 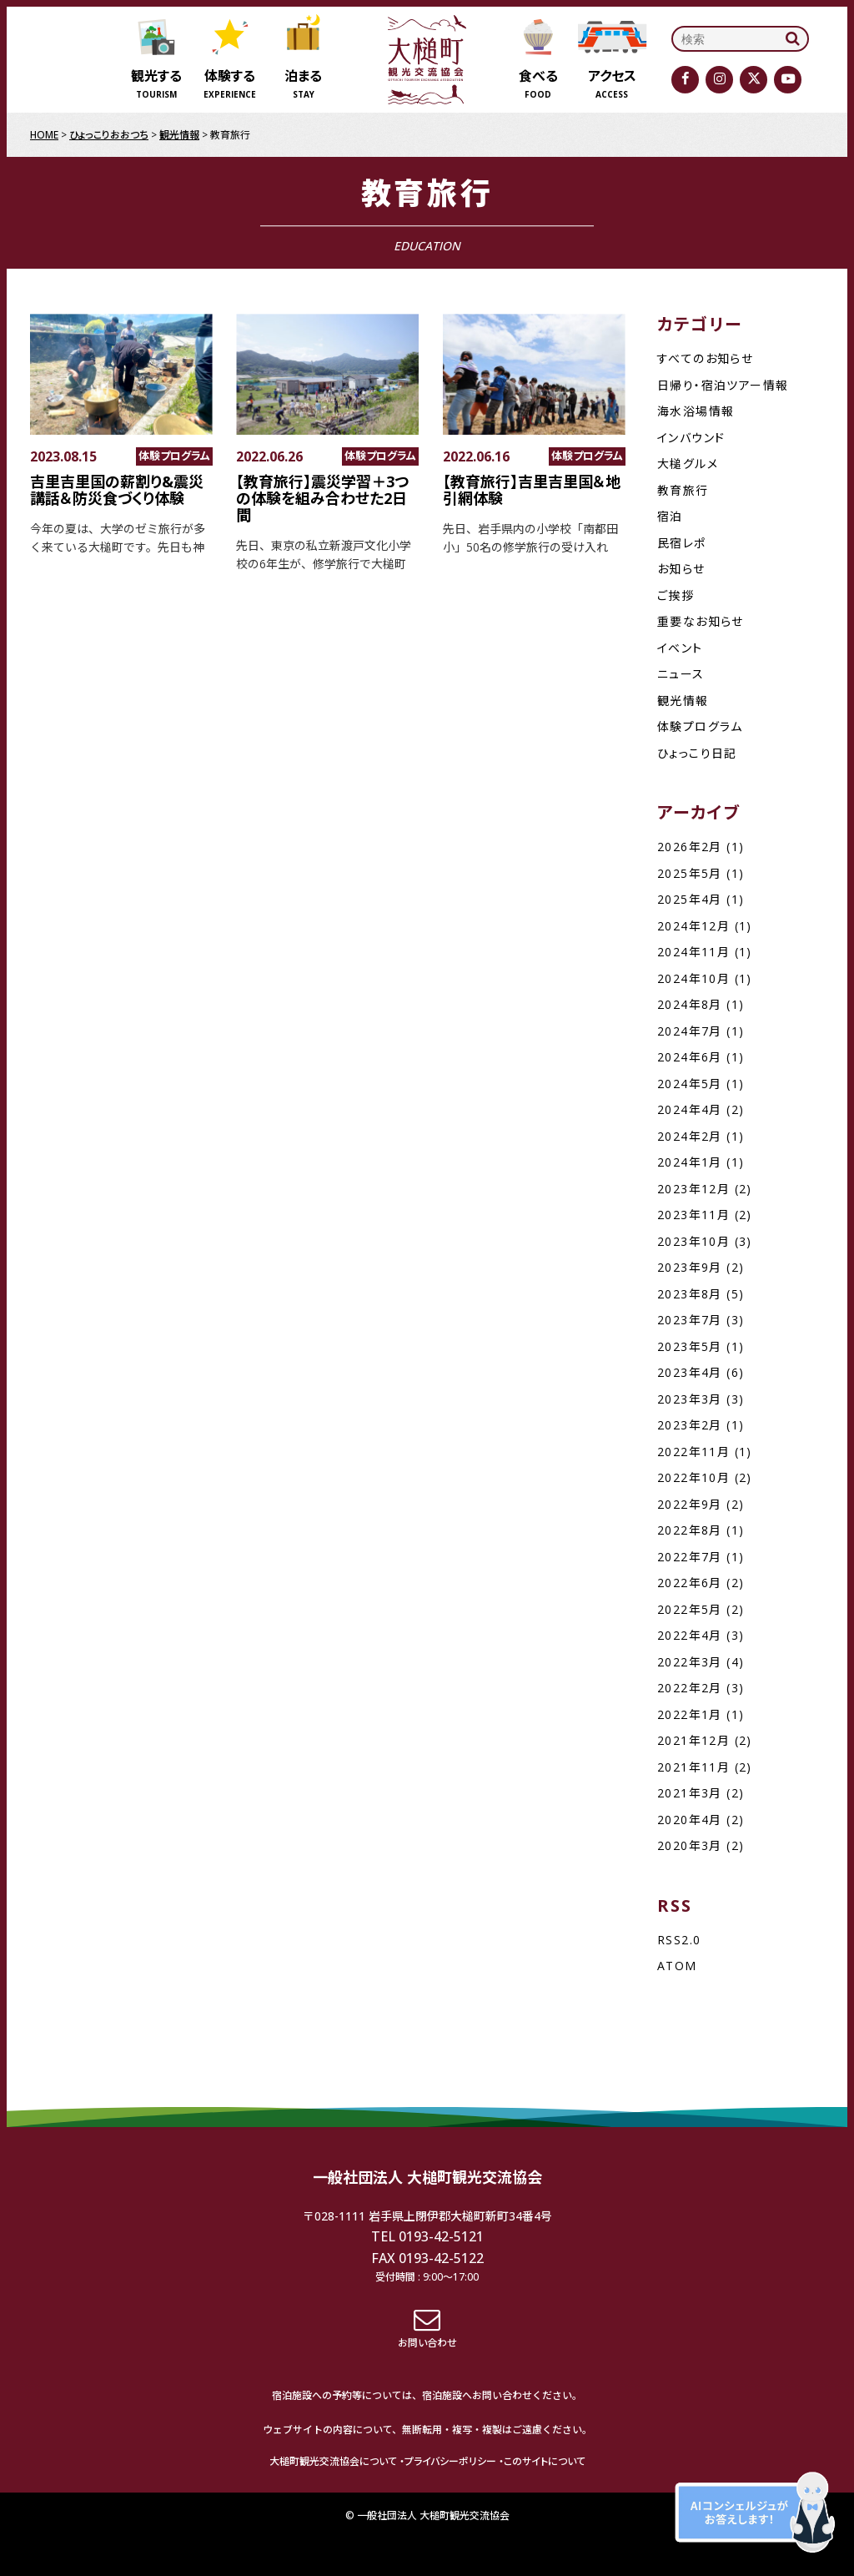 I want to click on 民宿レポ, so click(x=681, y=543).